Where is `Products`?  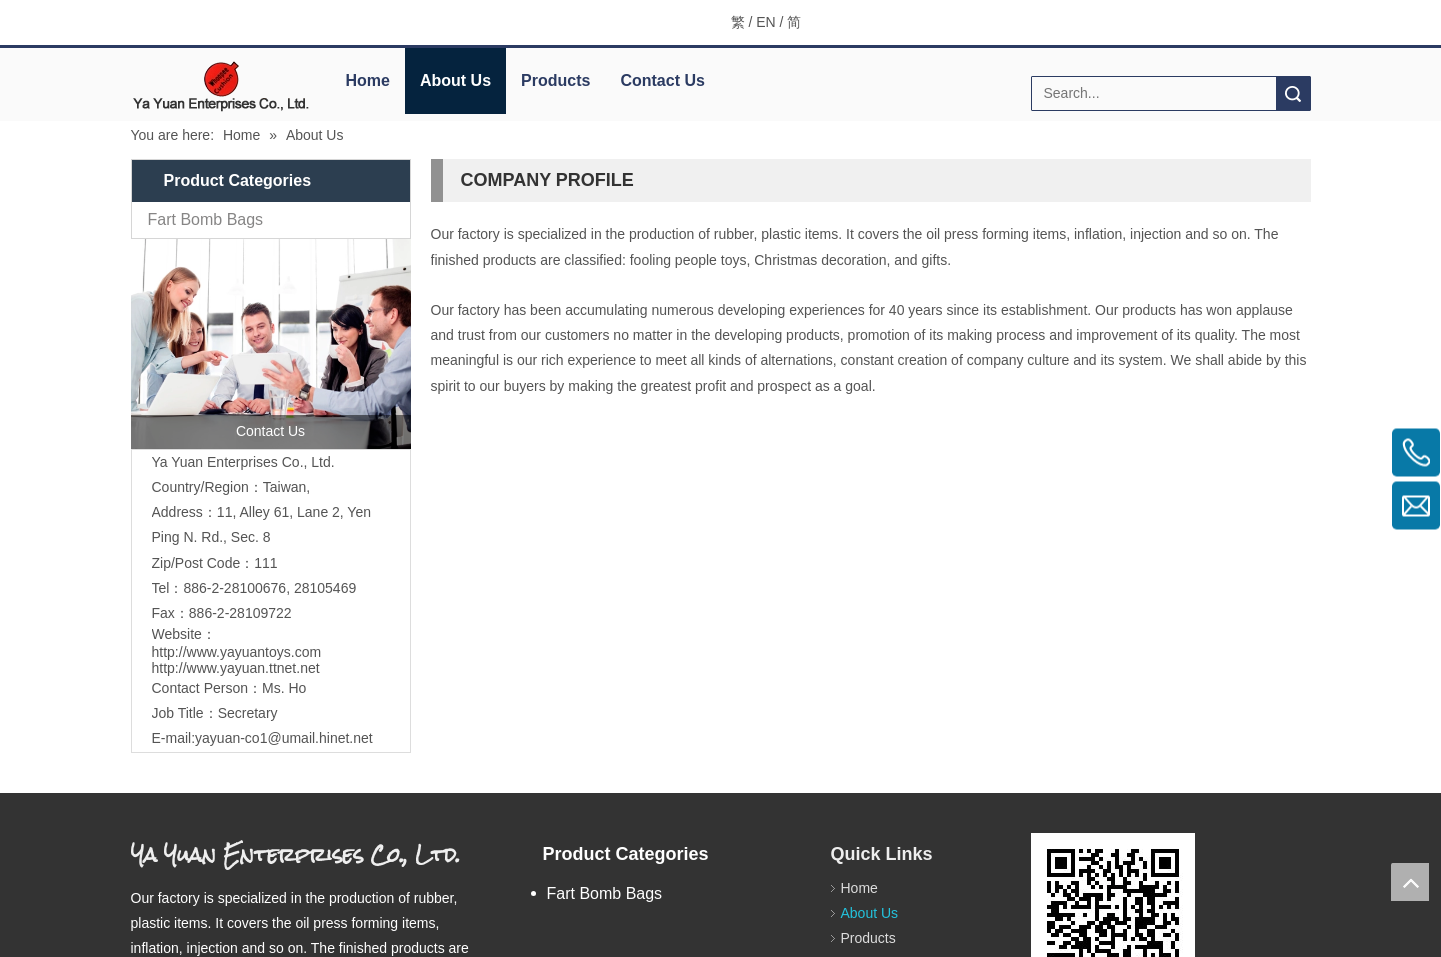
Products is located at coordinates (555, 80).